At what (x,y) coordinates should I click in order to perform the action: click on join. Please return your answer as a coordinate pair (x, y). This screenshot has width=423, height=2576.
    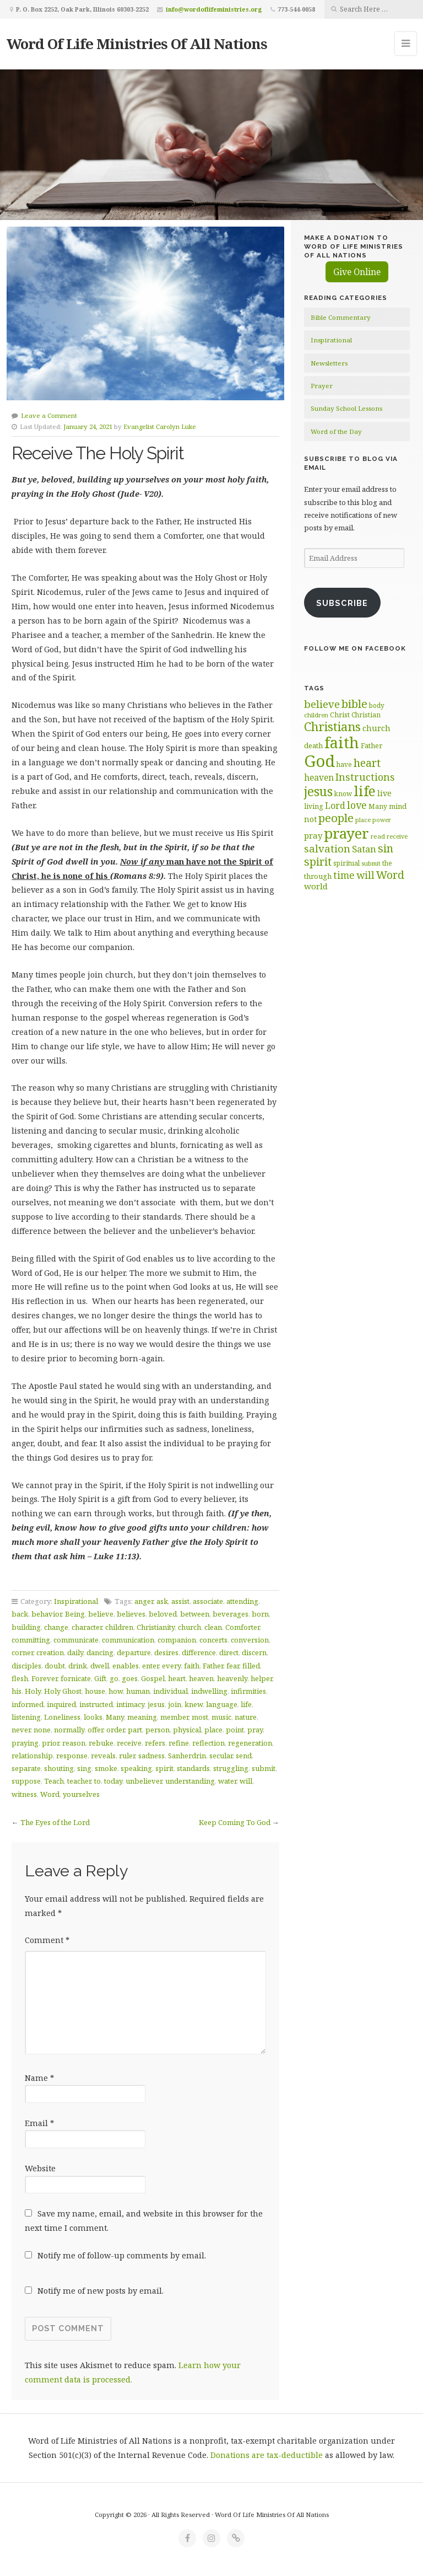
    Looking at the image, I should click on (174, 1704).